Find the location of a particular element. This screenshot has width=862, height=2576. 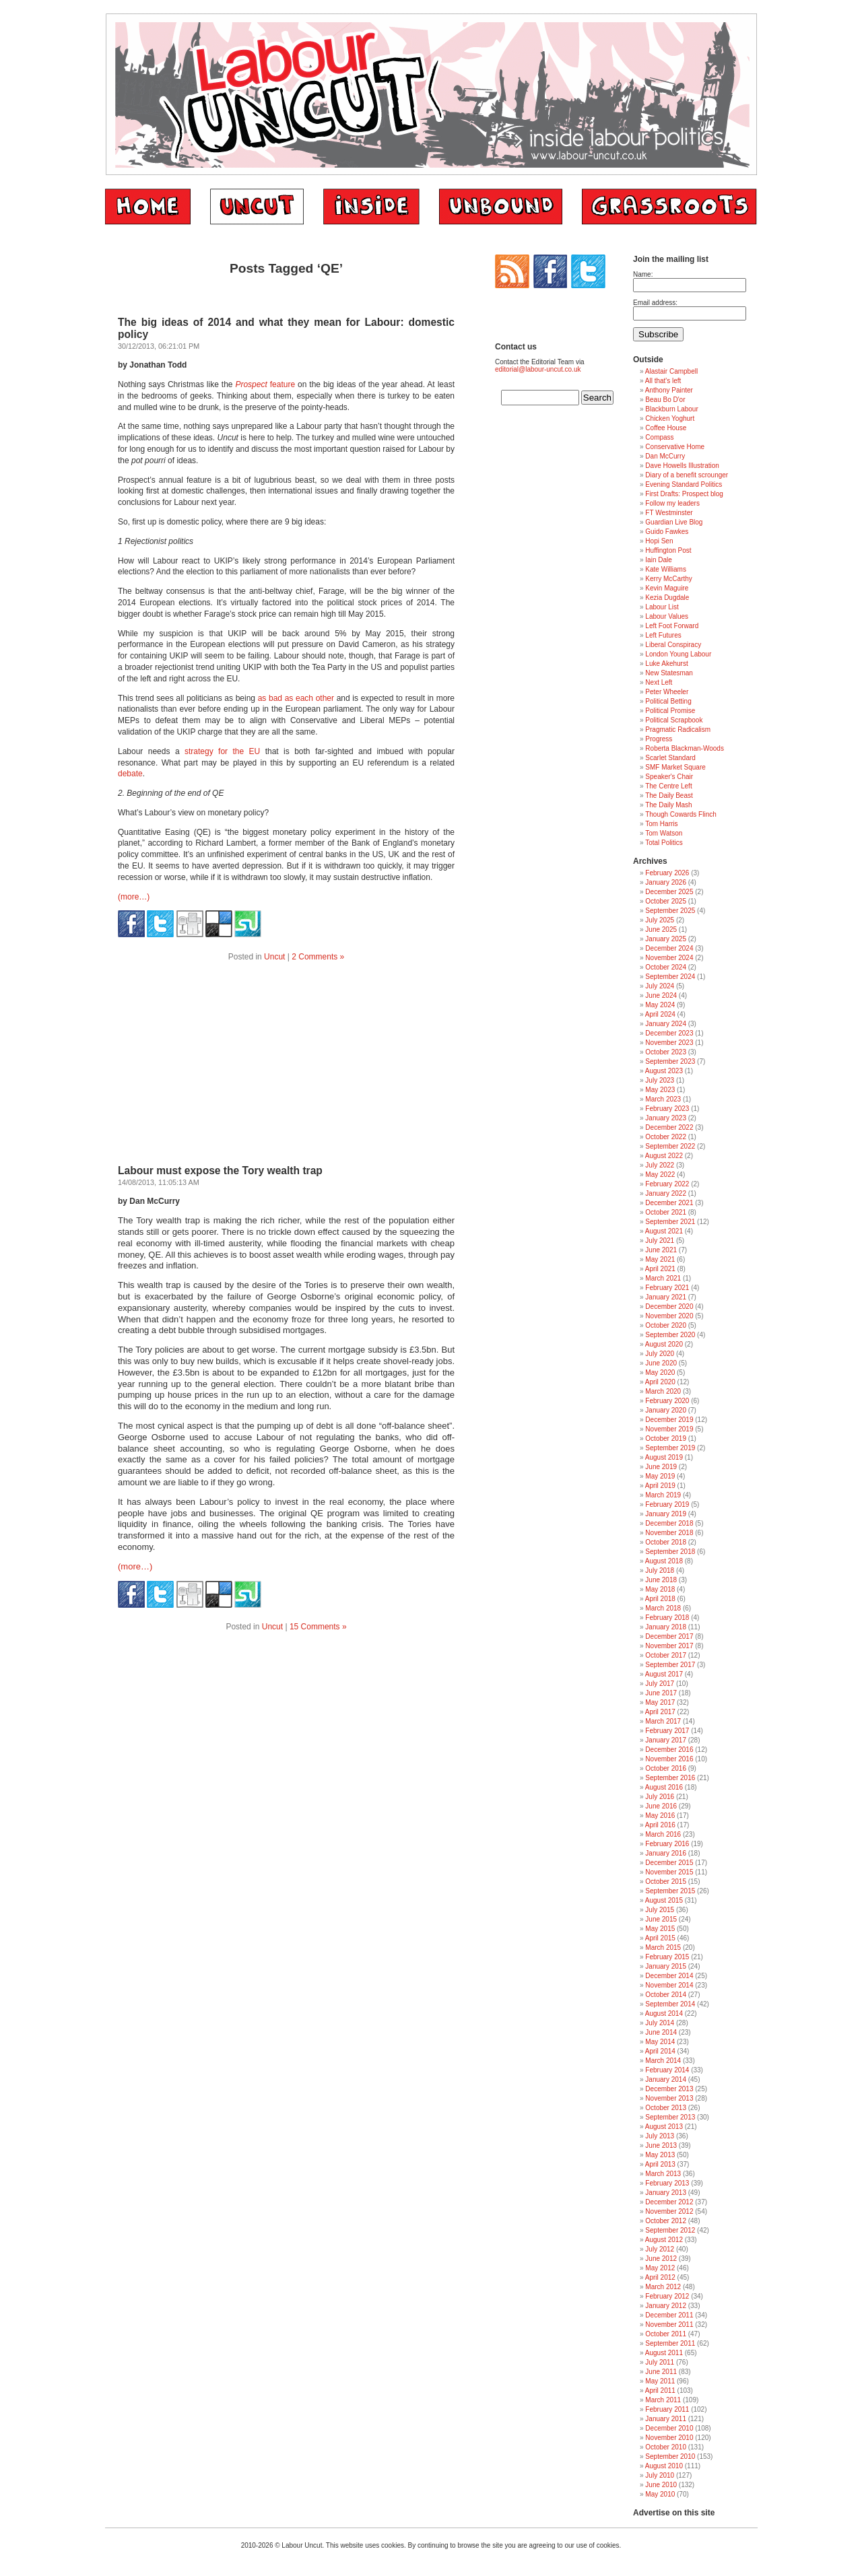

February 2026 is located at coordinates (667, 873).